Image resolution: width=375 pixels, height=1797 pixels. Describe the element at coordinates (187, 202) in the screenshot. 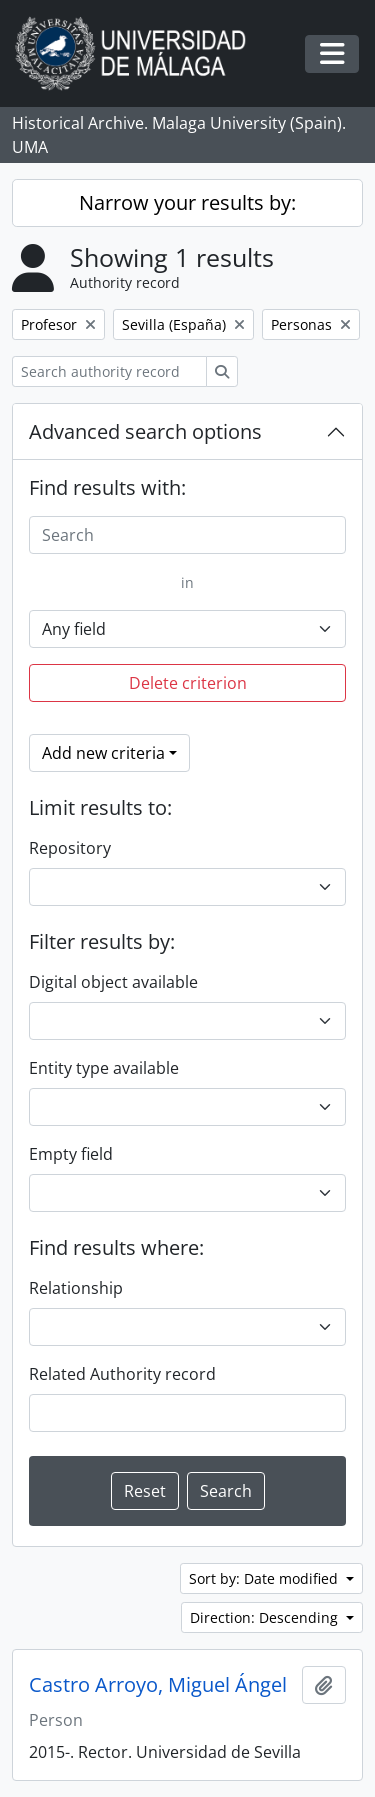

I see `Narrow your results by:` at that location.